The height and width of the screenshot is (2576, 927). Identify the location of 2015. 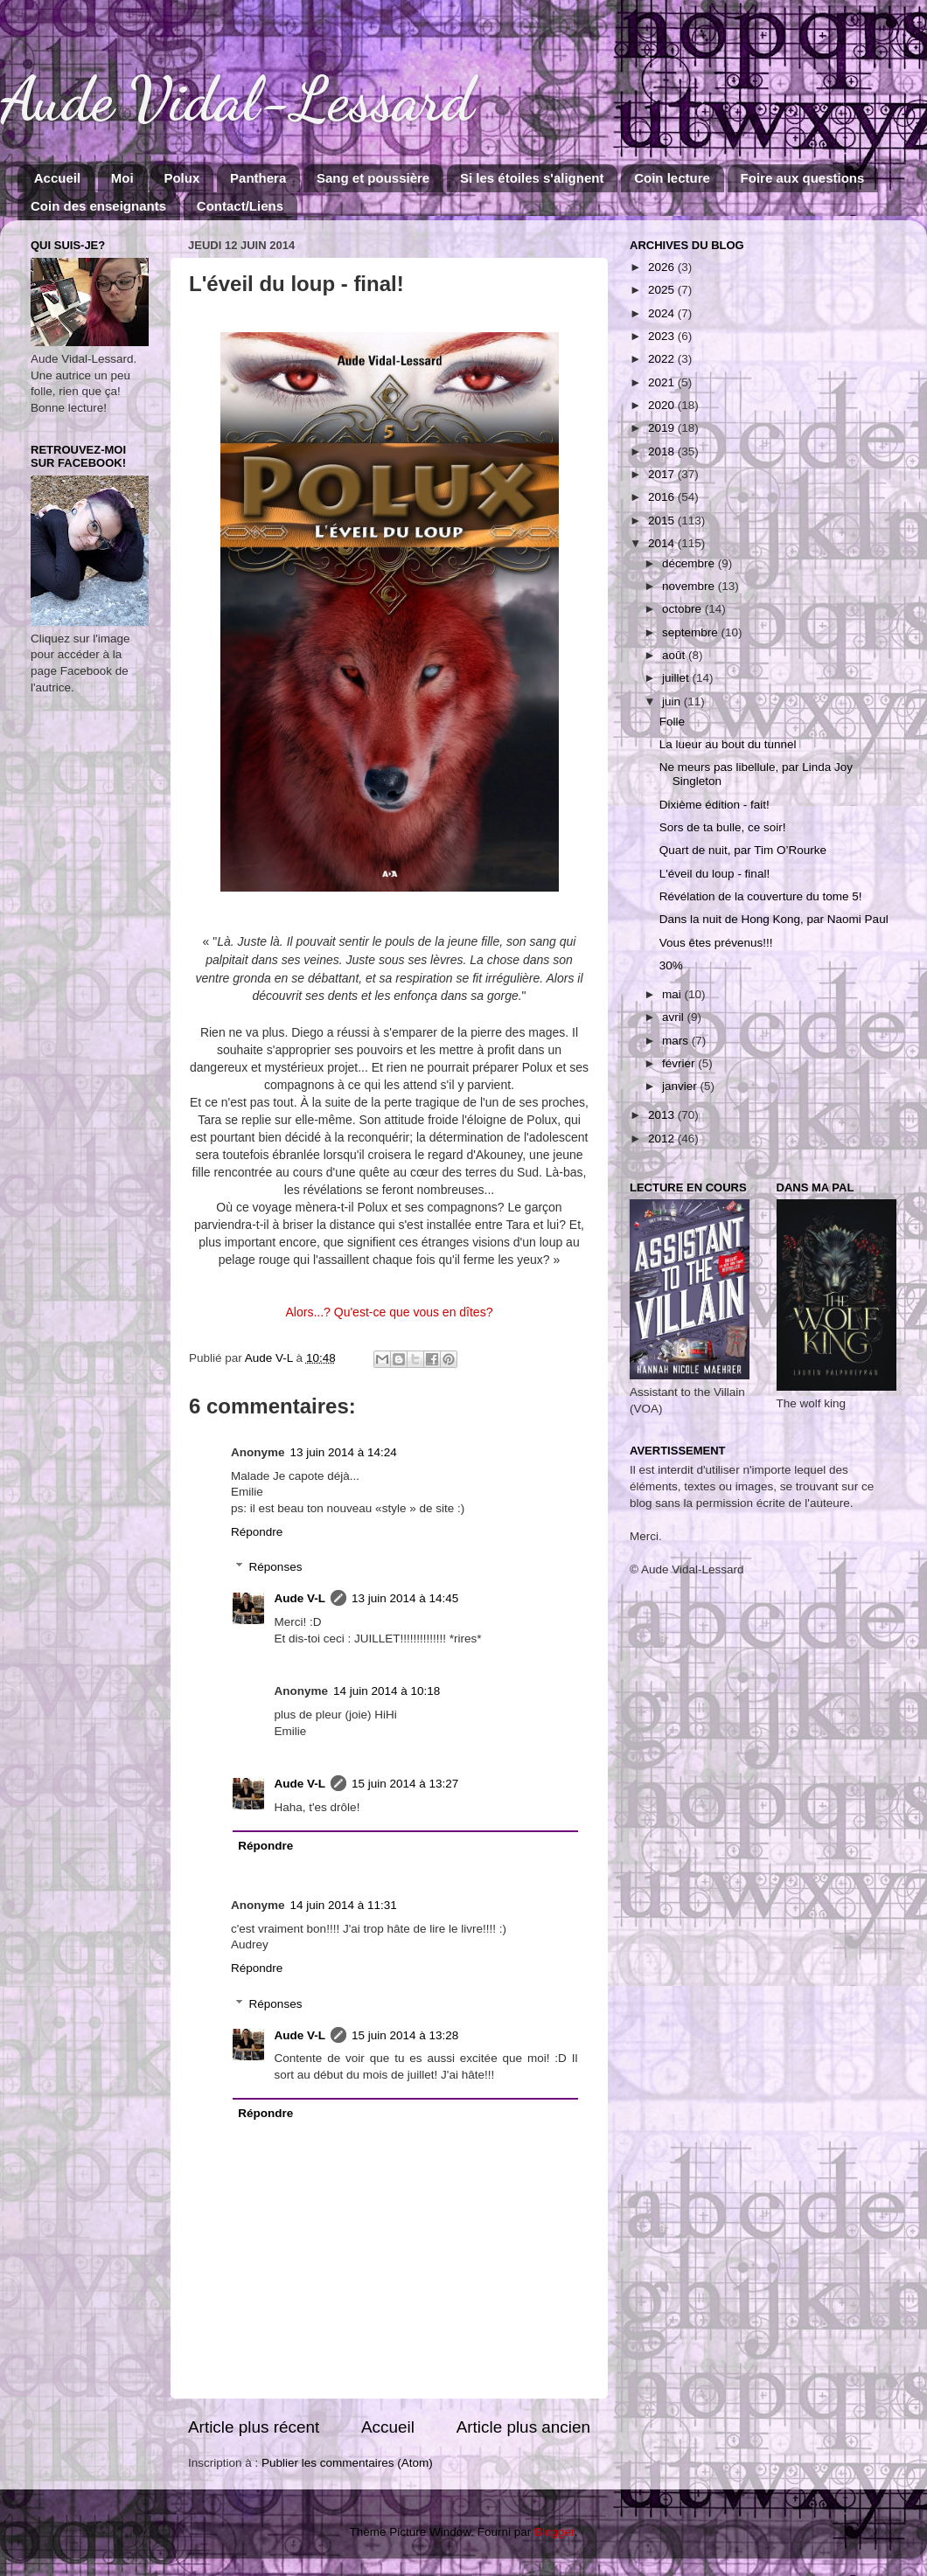
(663, 520).